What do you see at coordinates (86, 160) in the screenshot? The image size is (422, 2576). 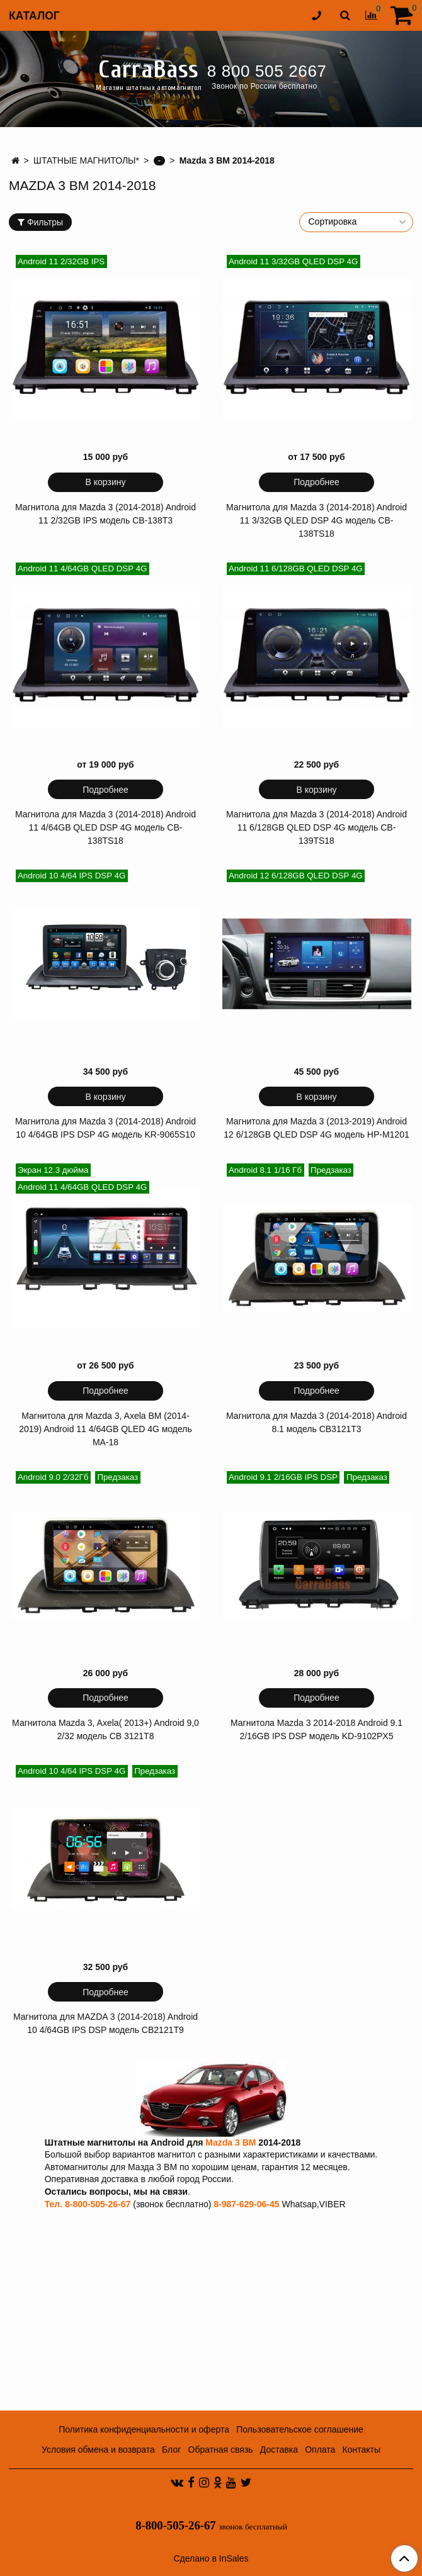 I see `ШТАТНЫЕ МАГНИТОЛЫ*` at bounding box center [86, 160].